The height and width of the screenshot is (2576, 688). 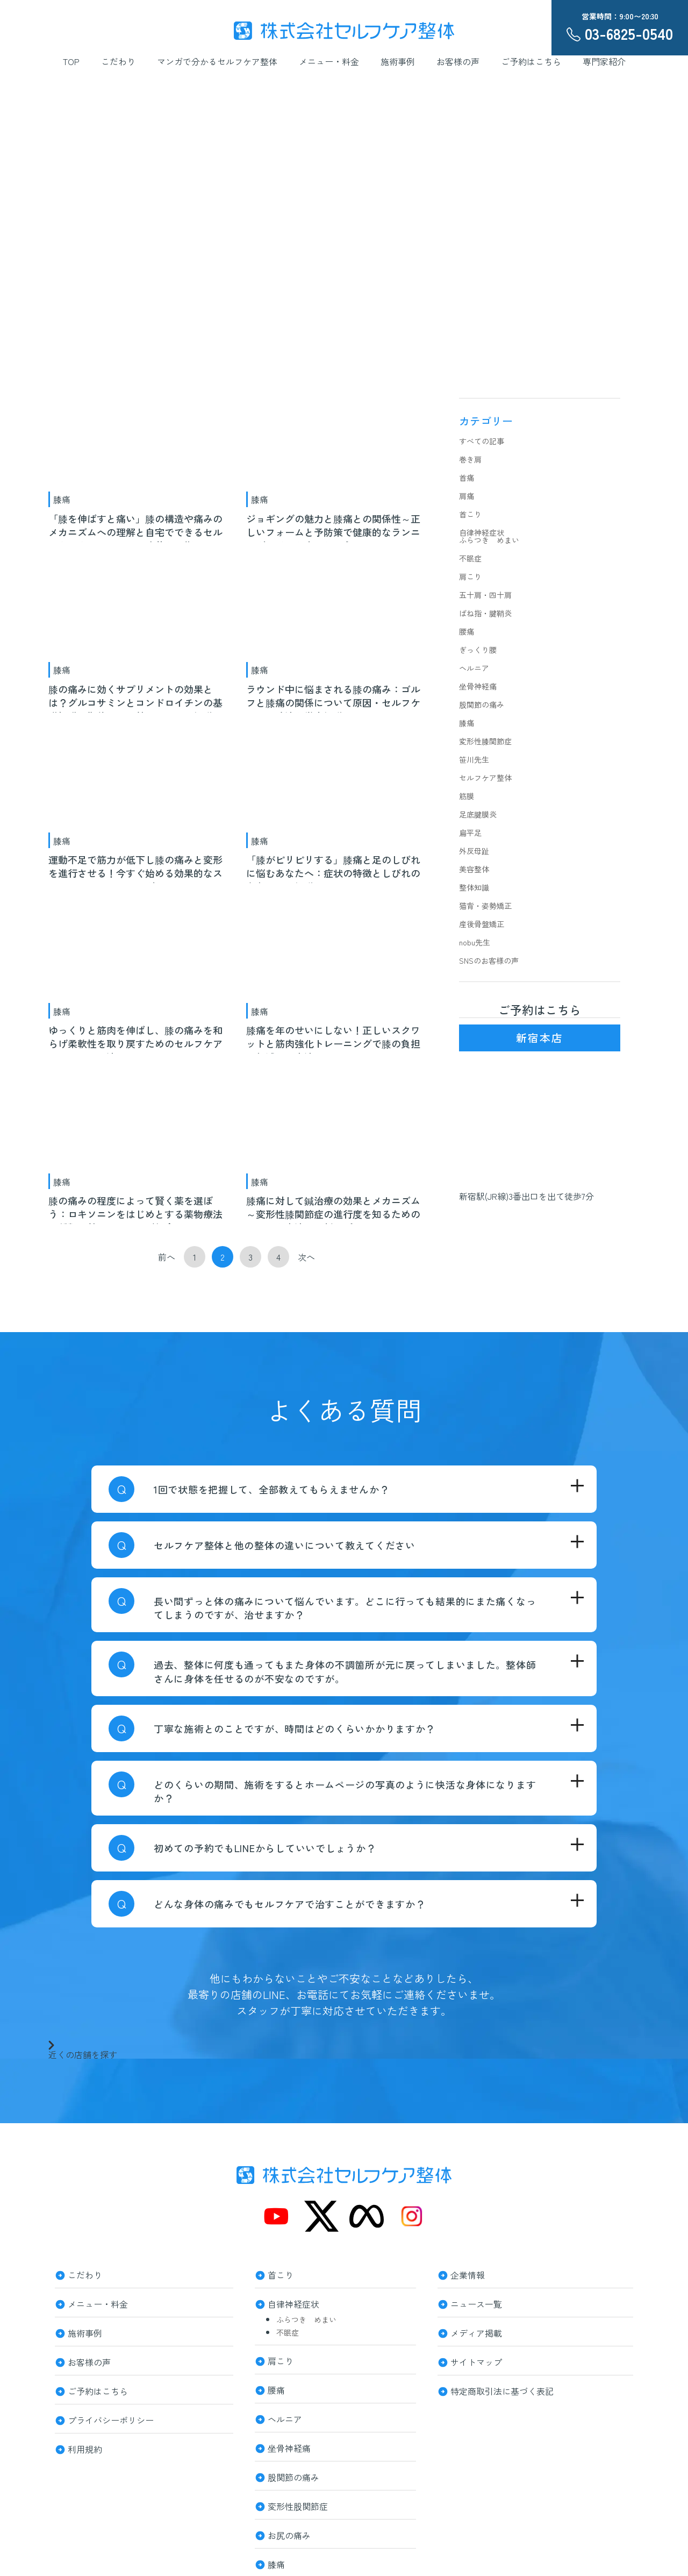 What do you see at coordinates (298, 2505) in the screenshot?
I see `変形性股関節症` at bounding box center [298, 2505].